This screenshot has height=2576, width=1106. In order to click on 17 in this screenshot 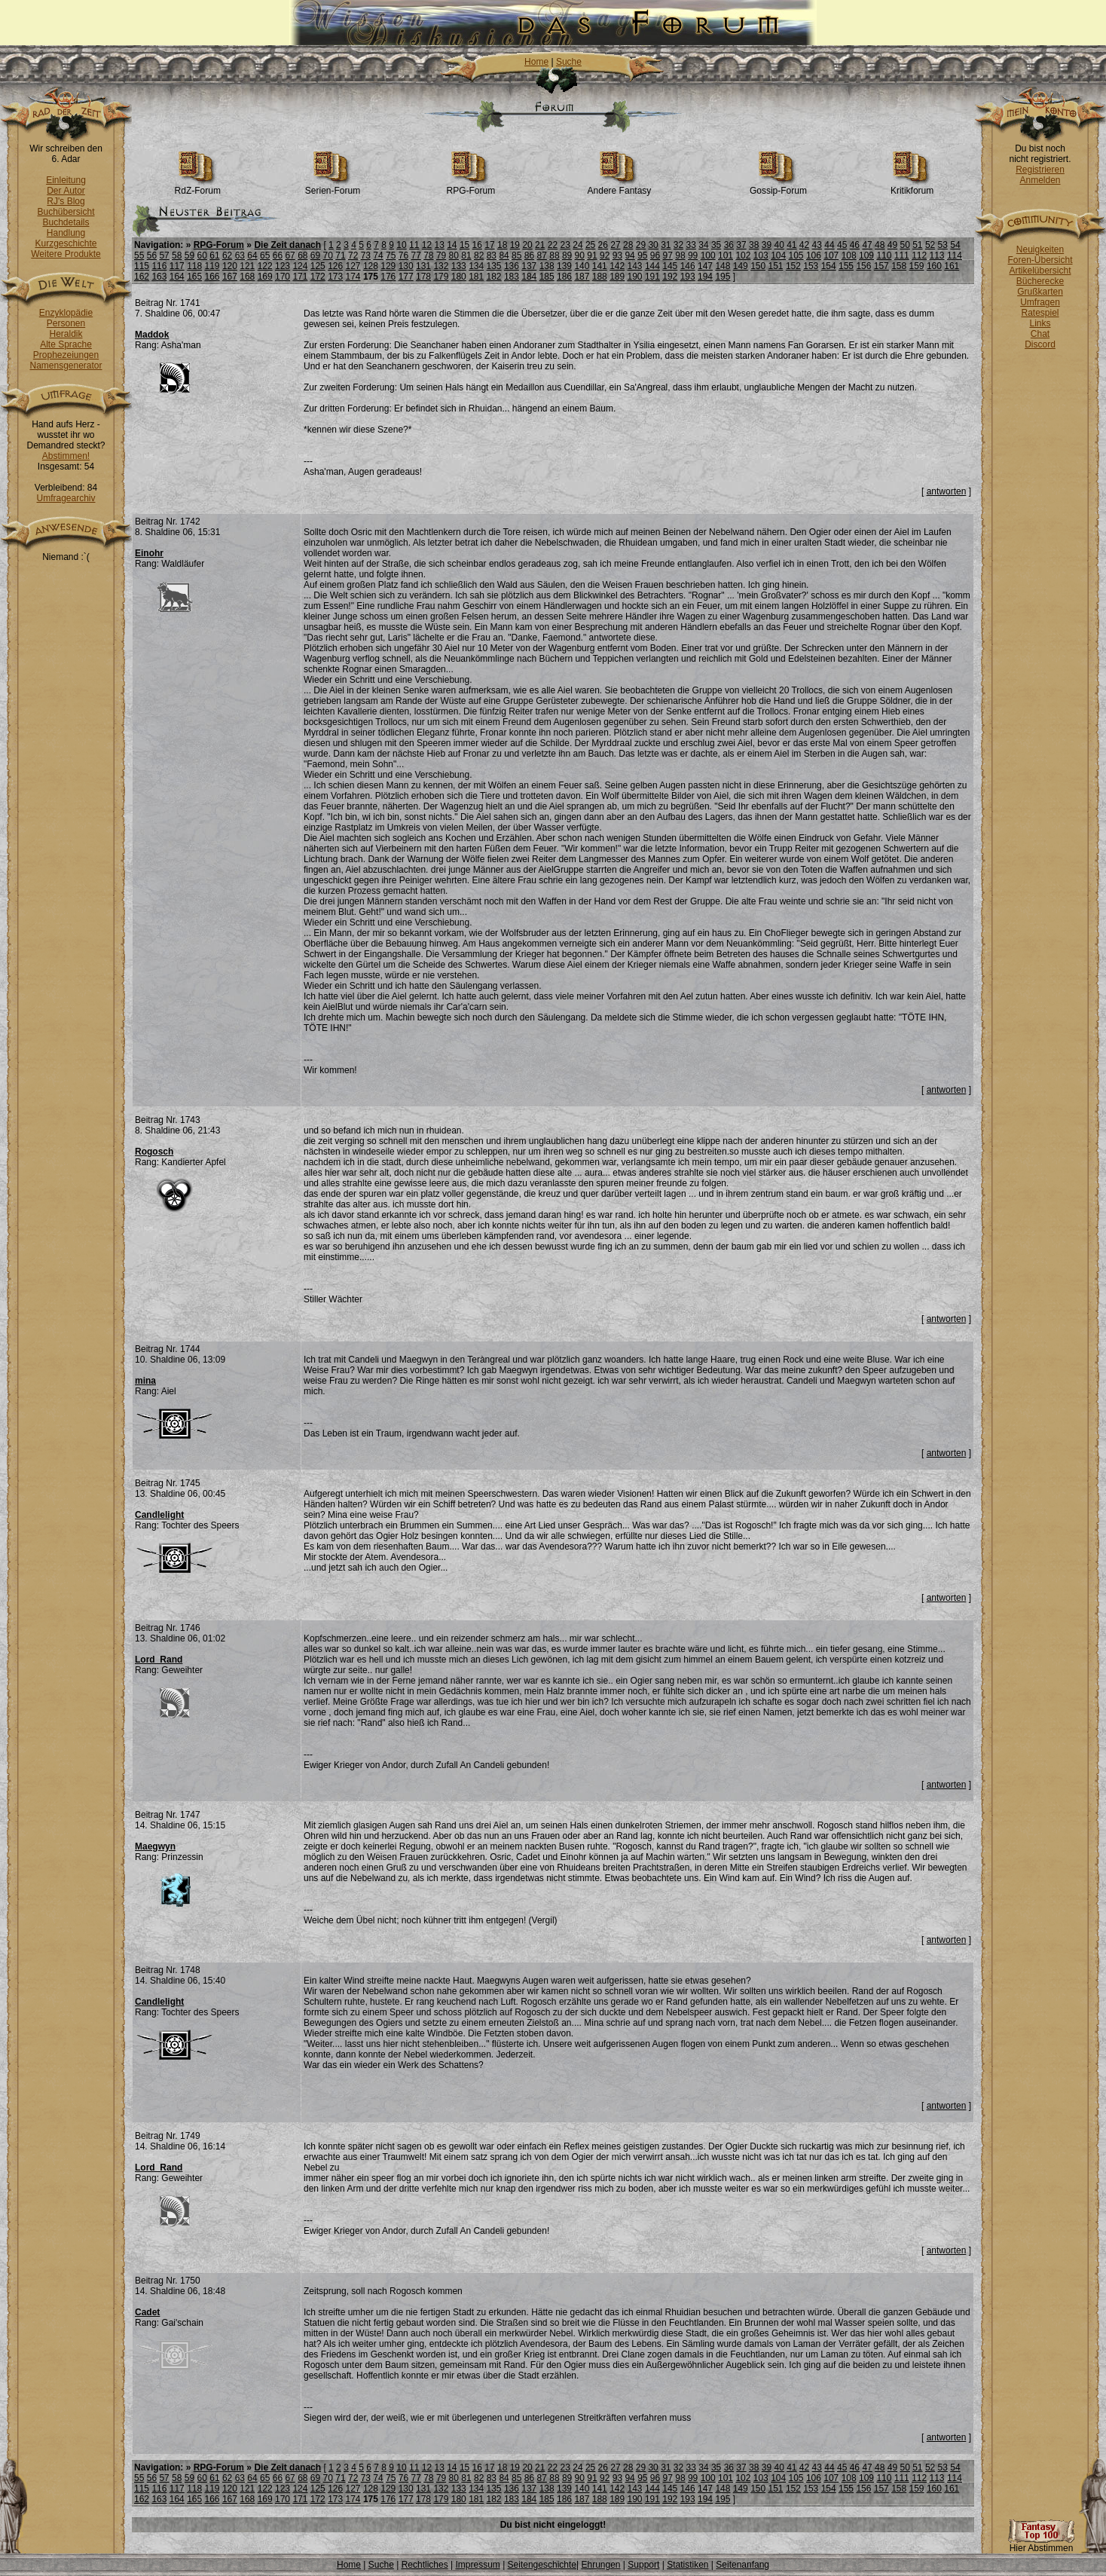, I will do `click(489, 245)`.